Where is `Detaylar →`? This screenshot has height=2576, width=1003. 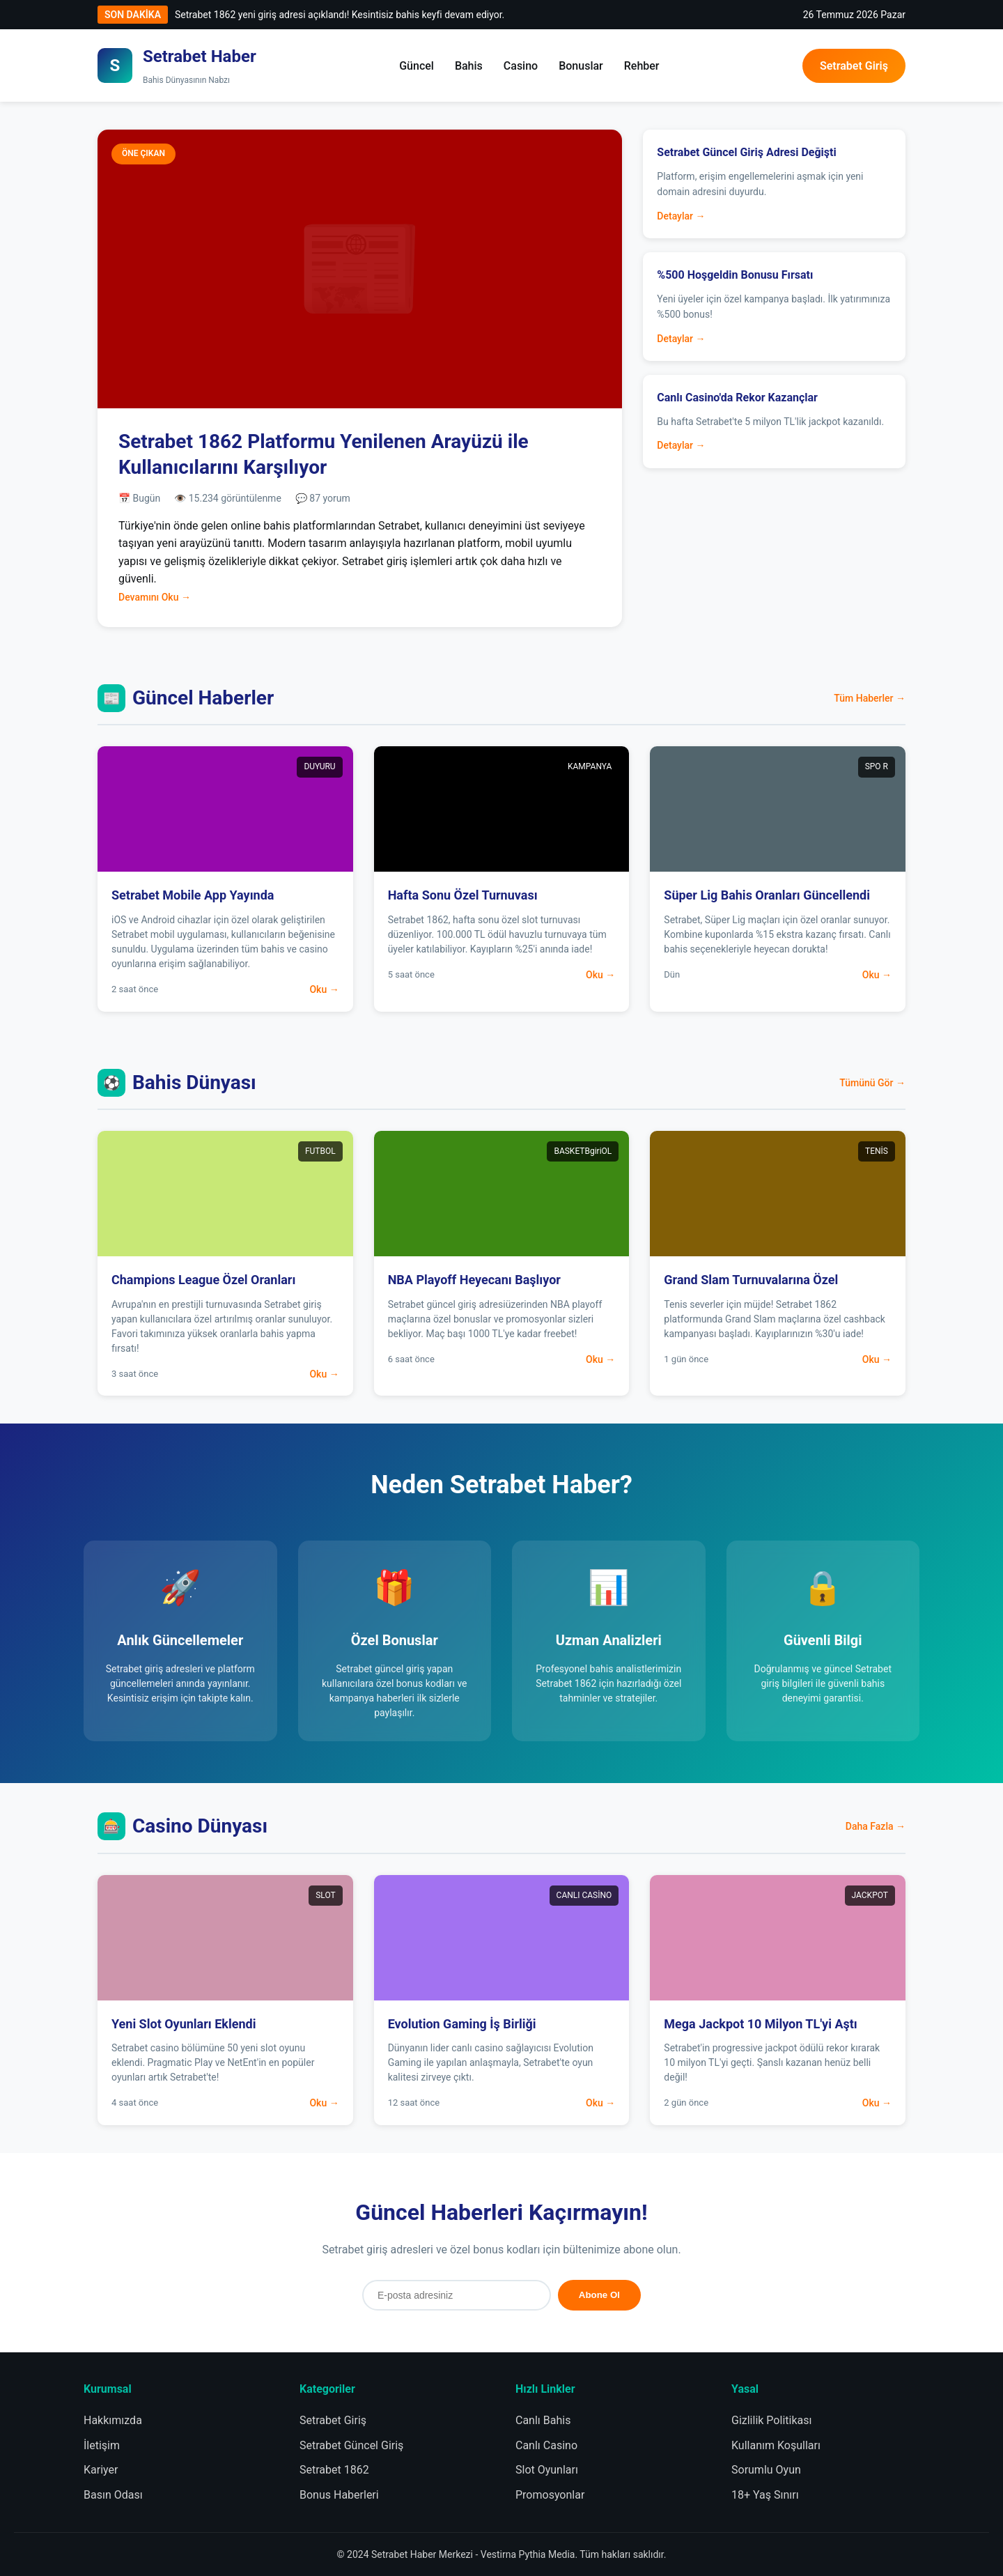
Detaylar → is located at coordinates (681, 216).